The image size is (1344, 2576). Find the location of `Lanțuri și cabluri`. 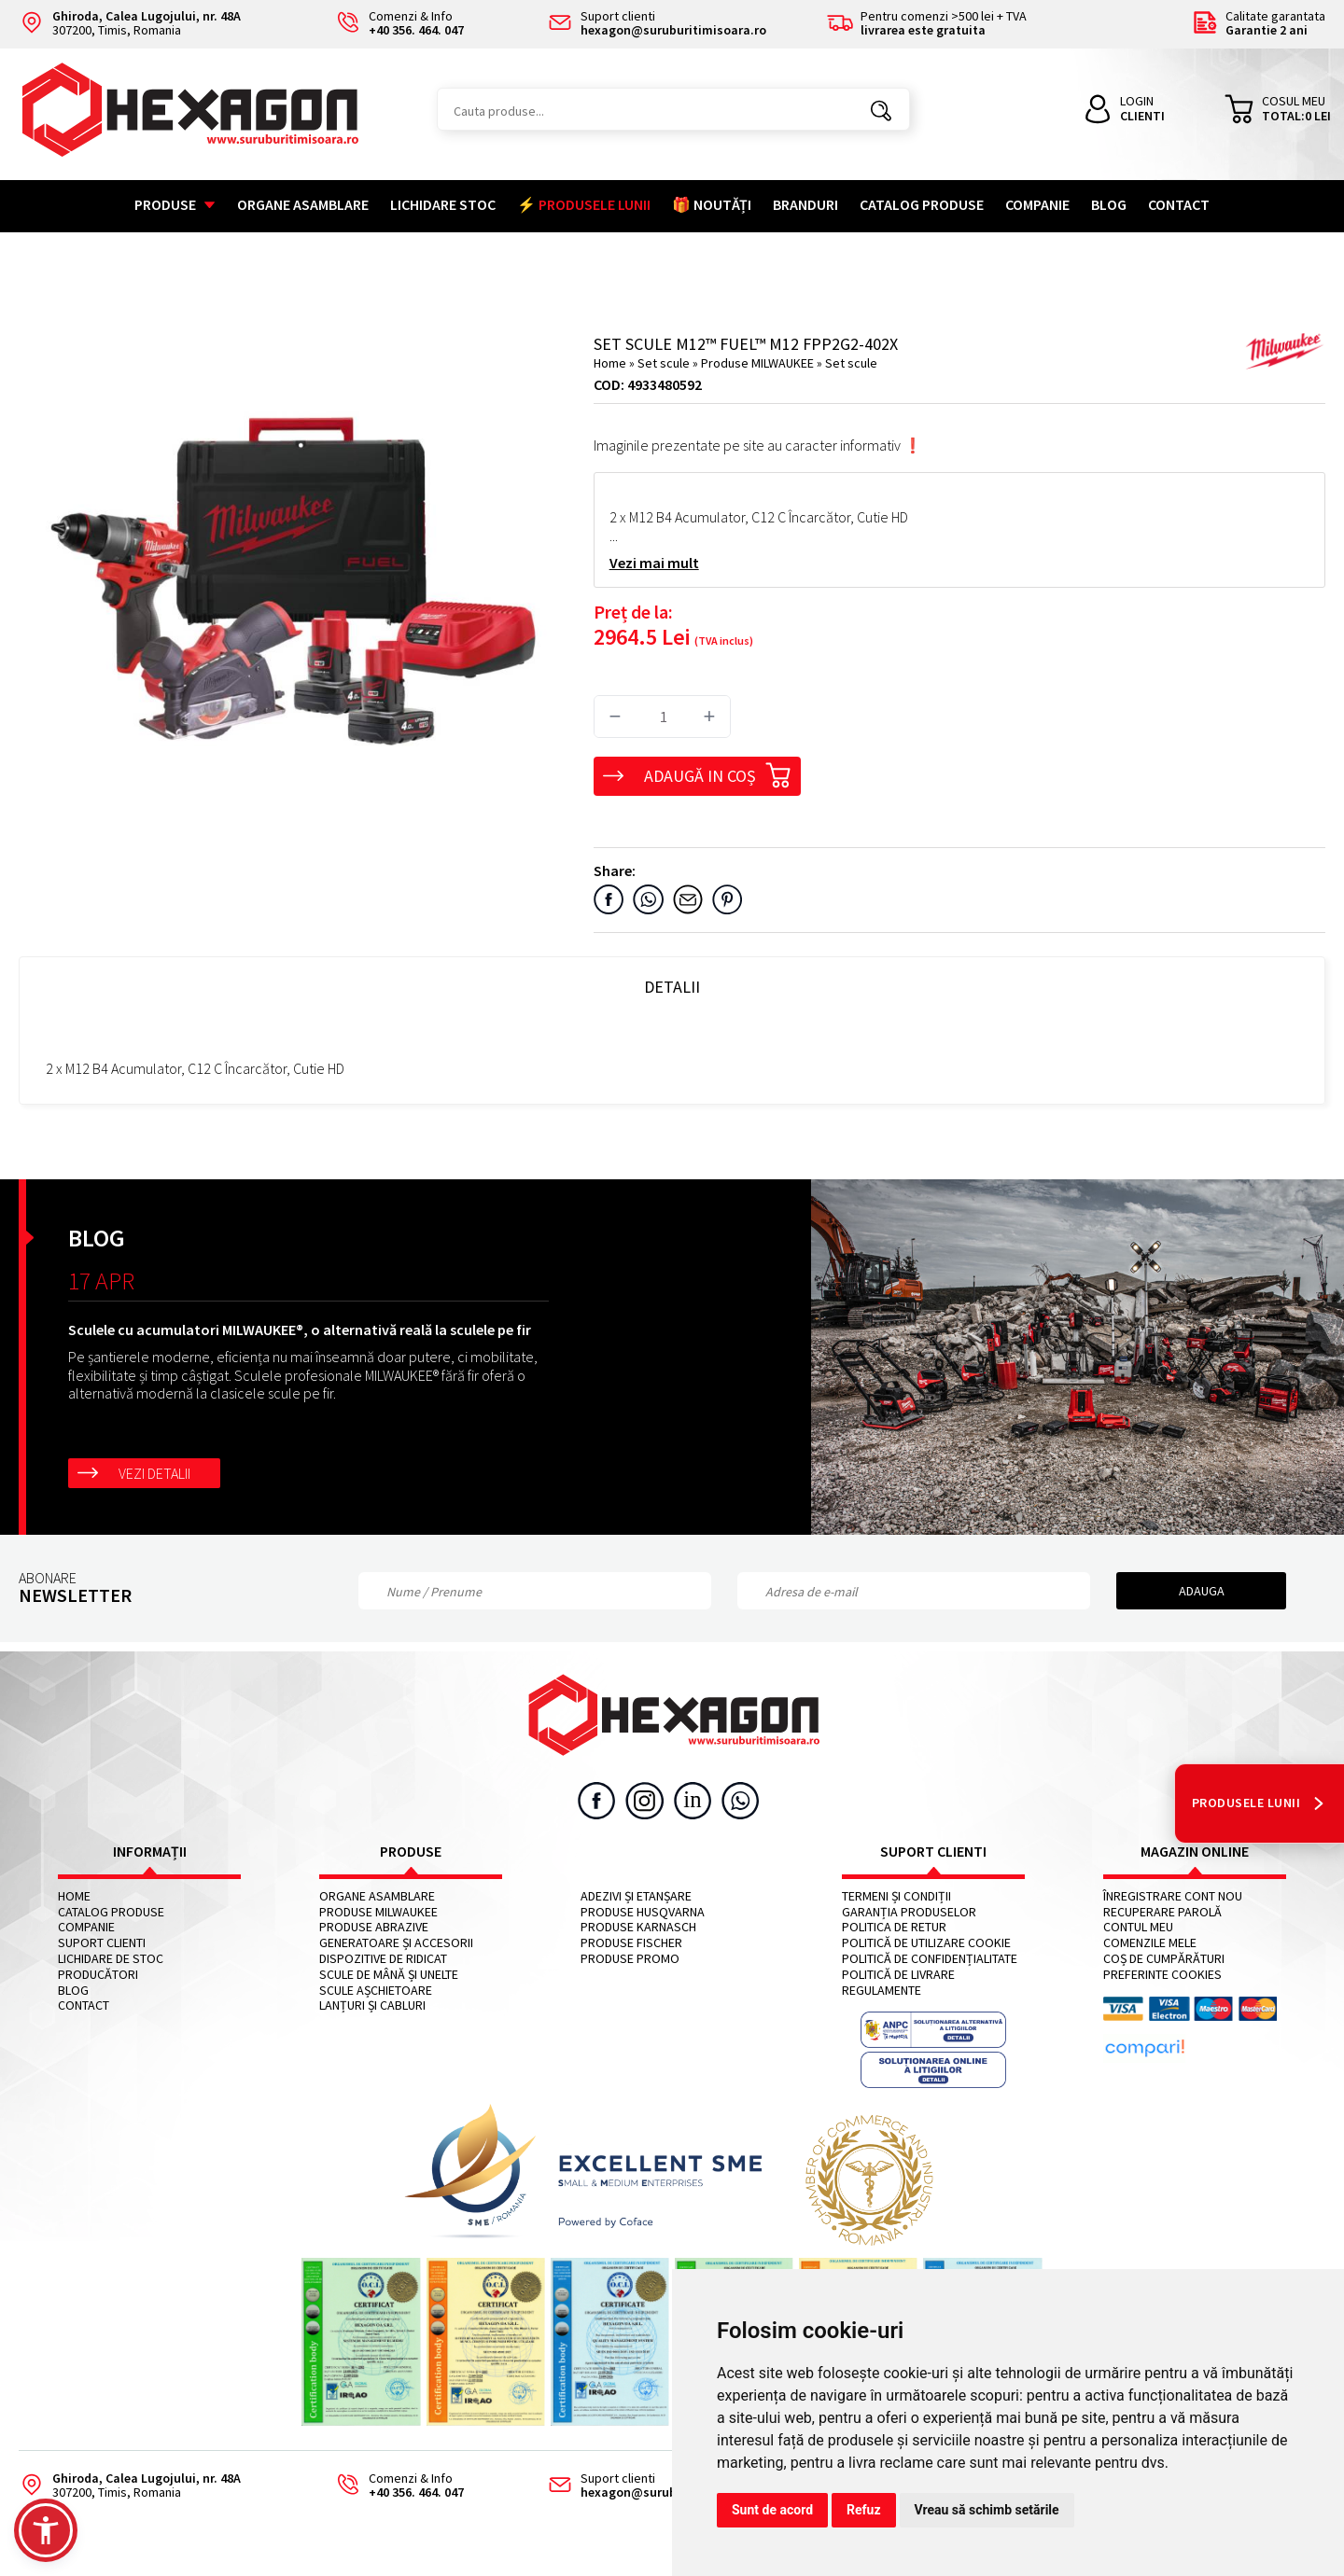

Lanțuri și cabluri is located at coordinates (372, 2005).